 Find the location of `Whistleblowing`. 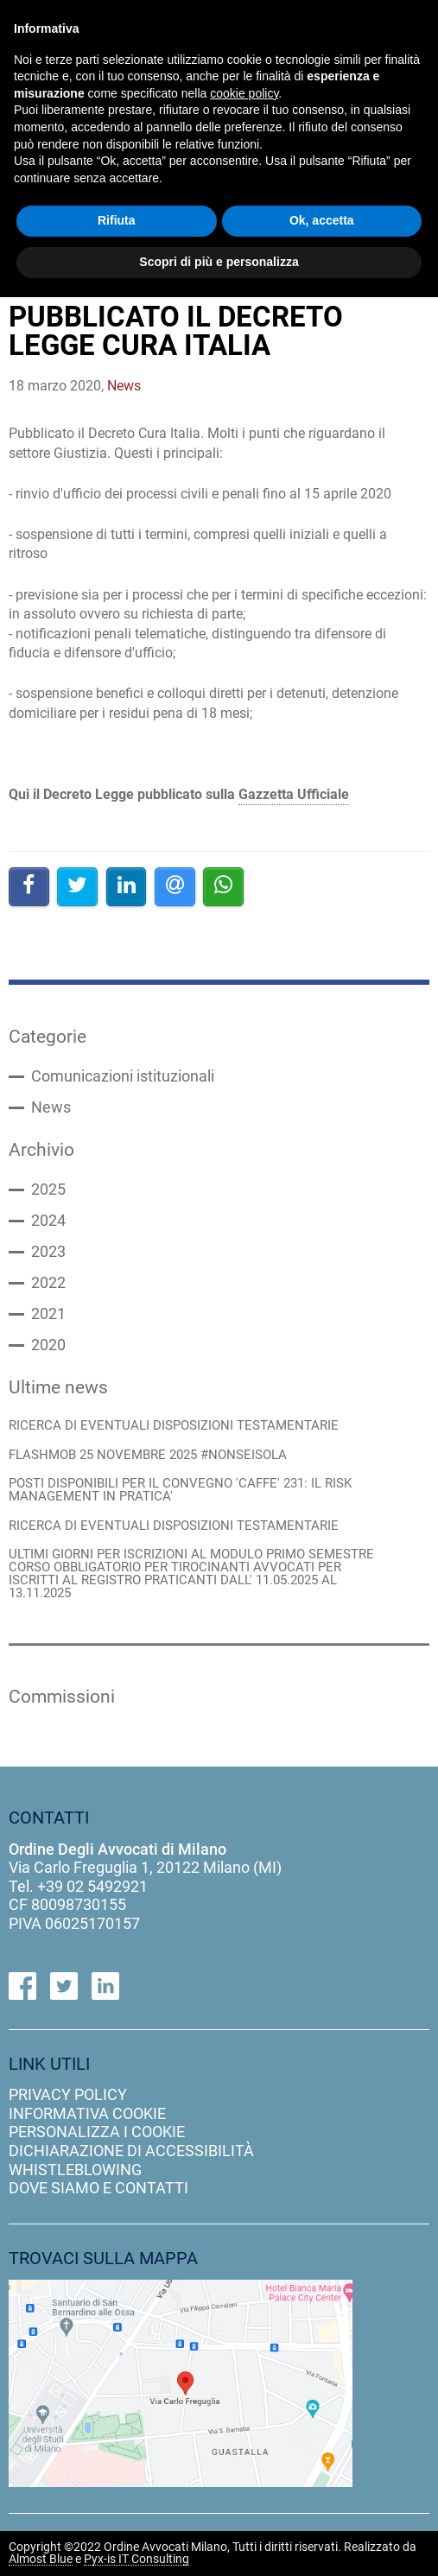

Whistleblowing is located at coordinates (75, 2169).